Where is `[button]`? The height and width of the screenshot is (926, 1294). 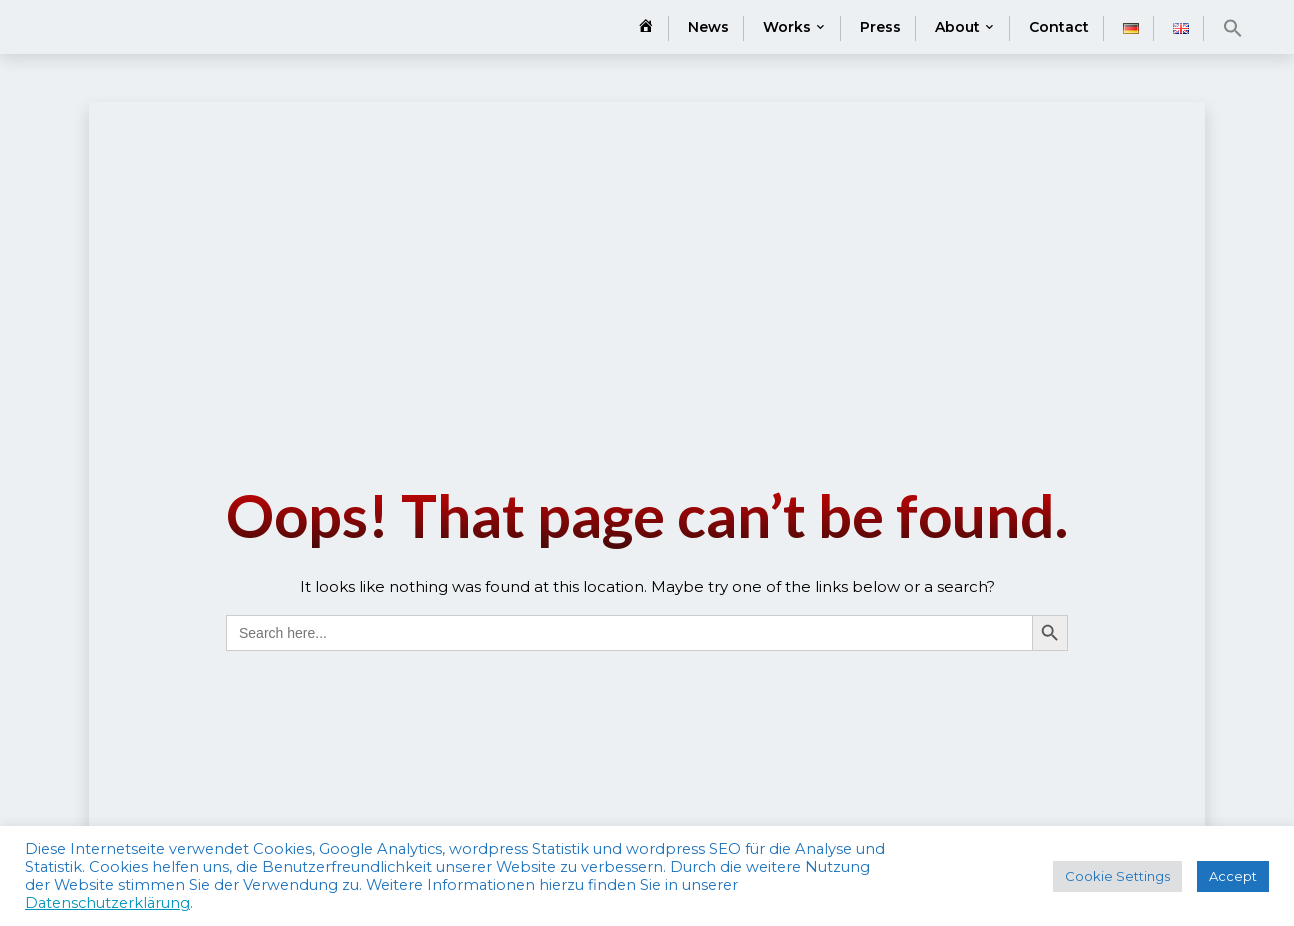 [button] is located at coordinates (1233, 28).